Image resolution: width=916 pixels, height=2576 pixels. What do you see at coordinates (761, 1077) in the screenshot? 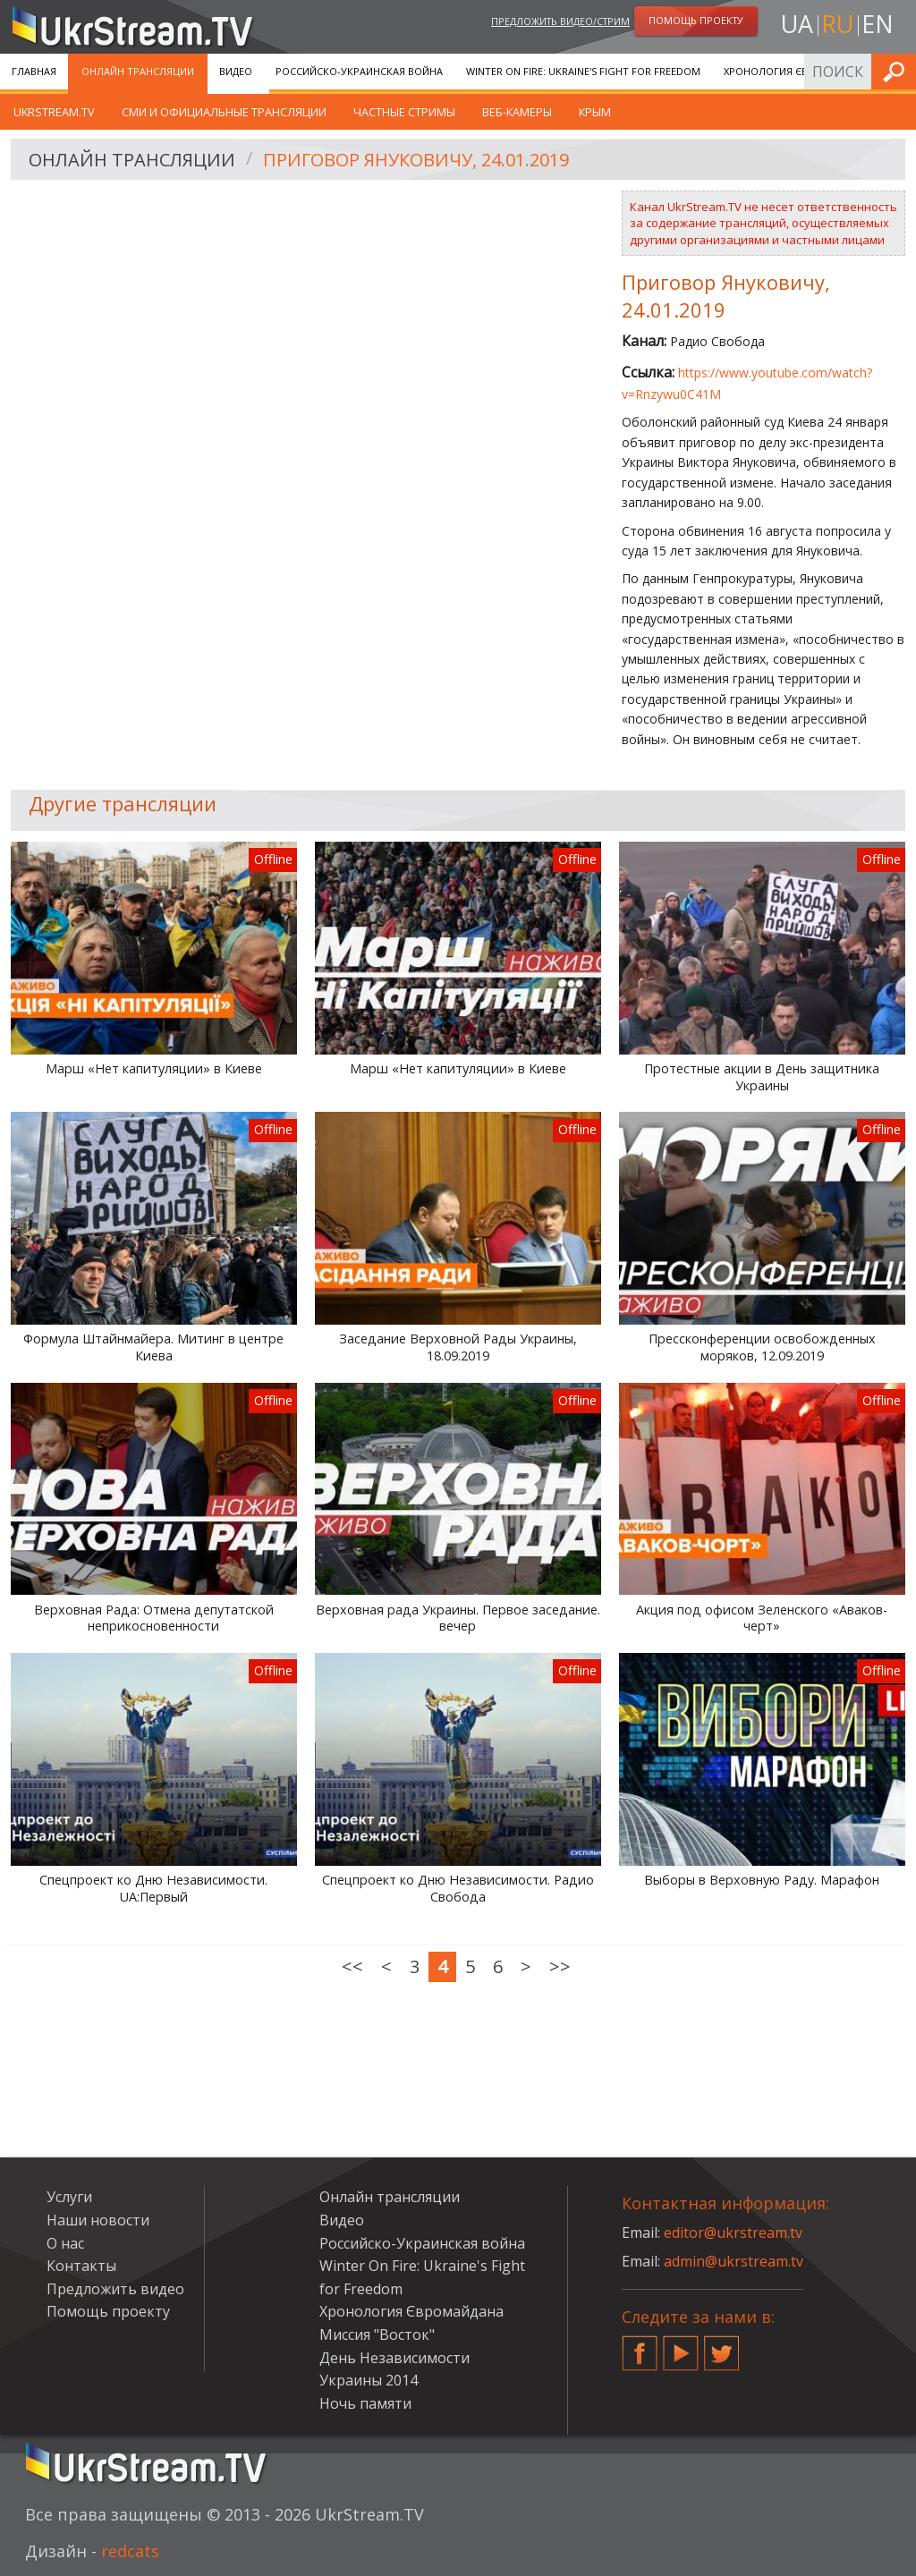
I see `Протестные акции в День защитника Украины` at bounding box center [761, 1077].